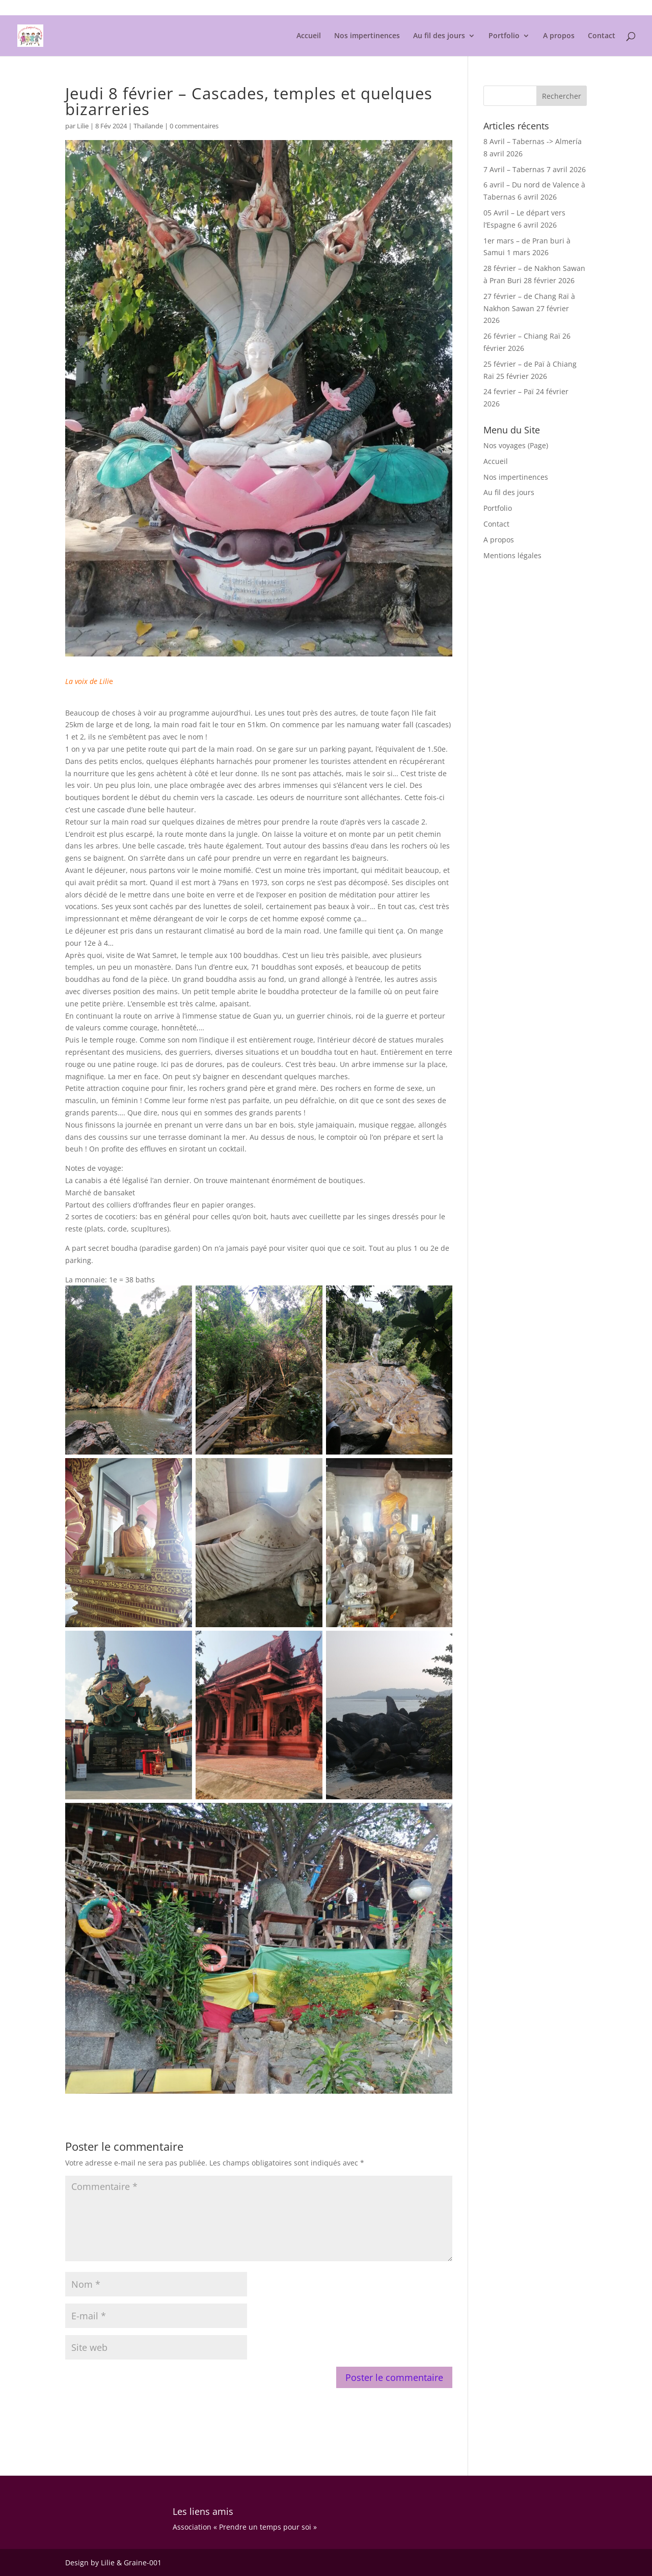  Describe the element at coordinates (532, 141) in the screenshot. I see `8 Avril – Tabernas -> Almería` at that location.